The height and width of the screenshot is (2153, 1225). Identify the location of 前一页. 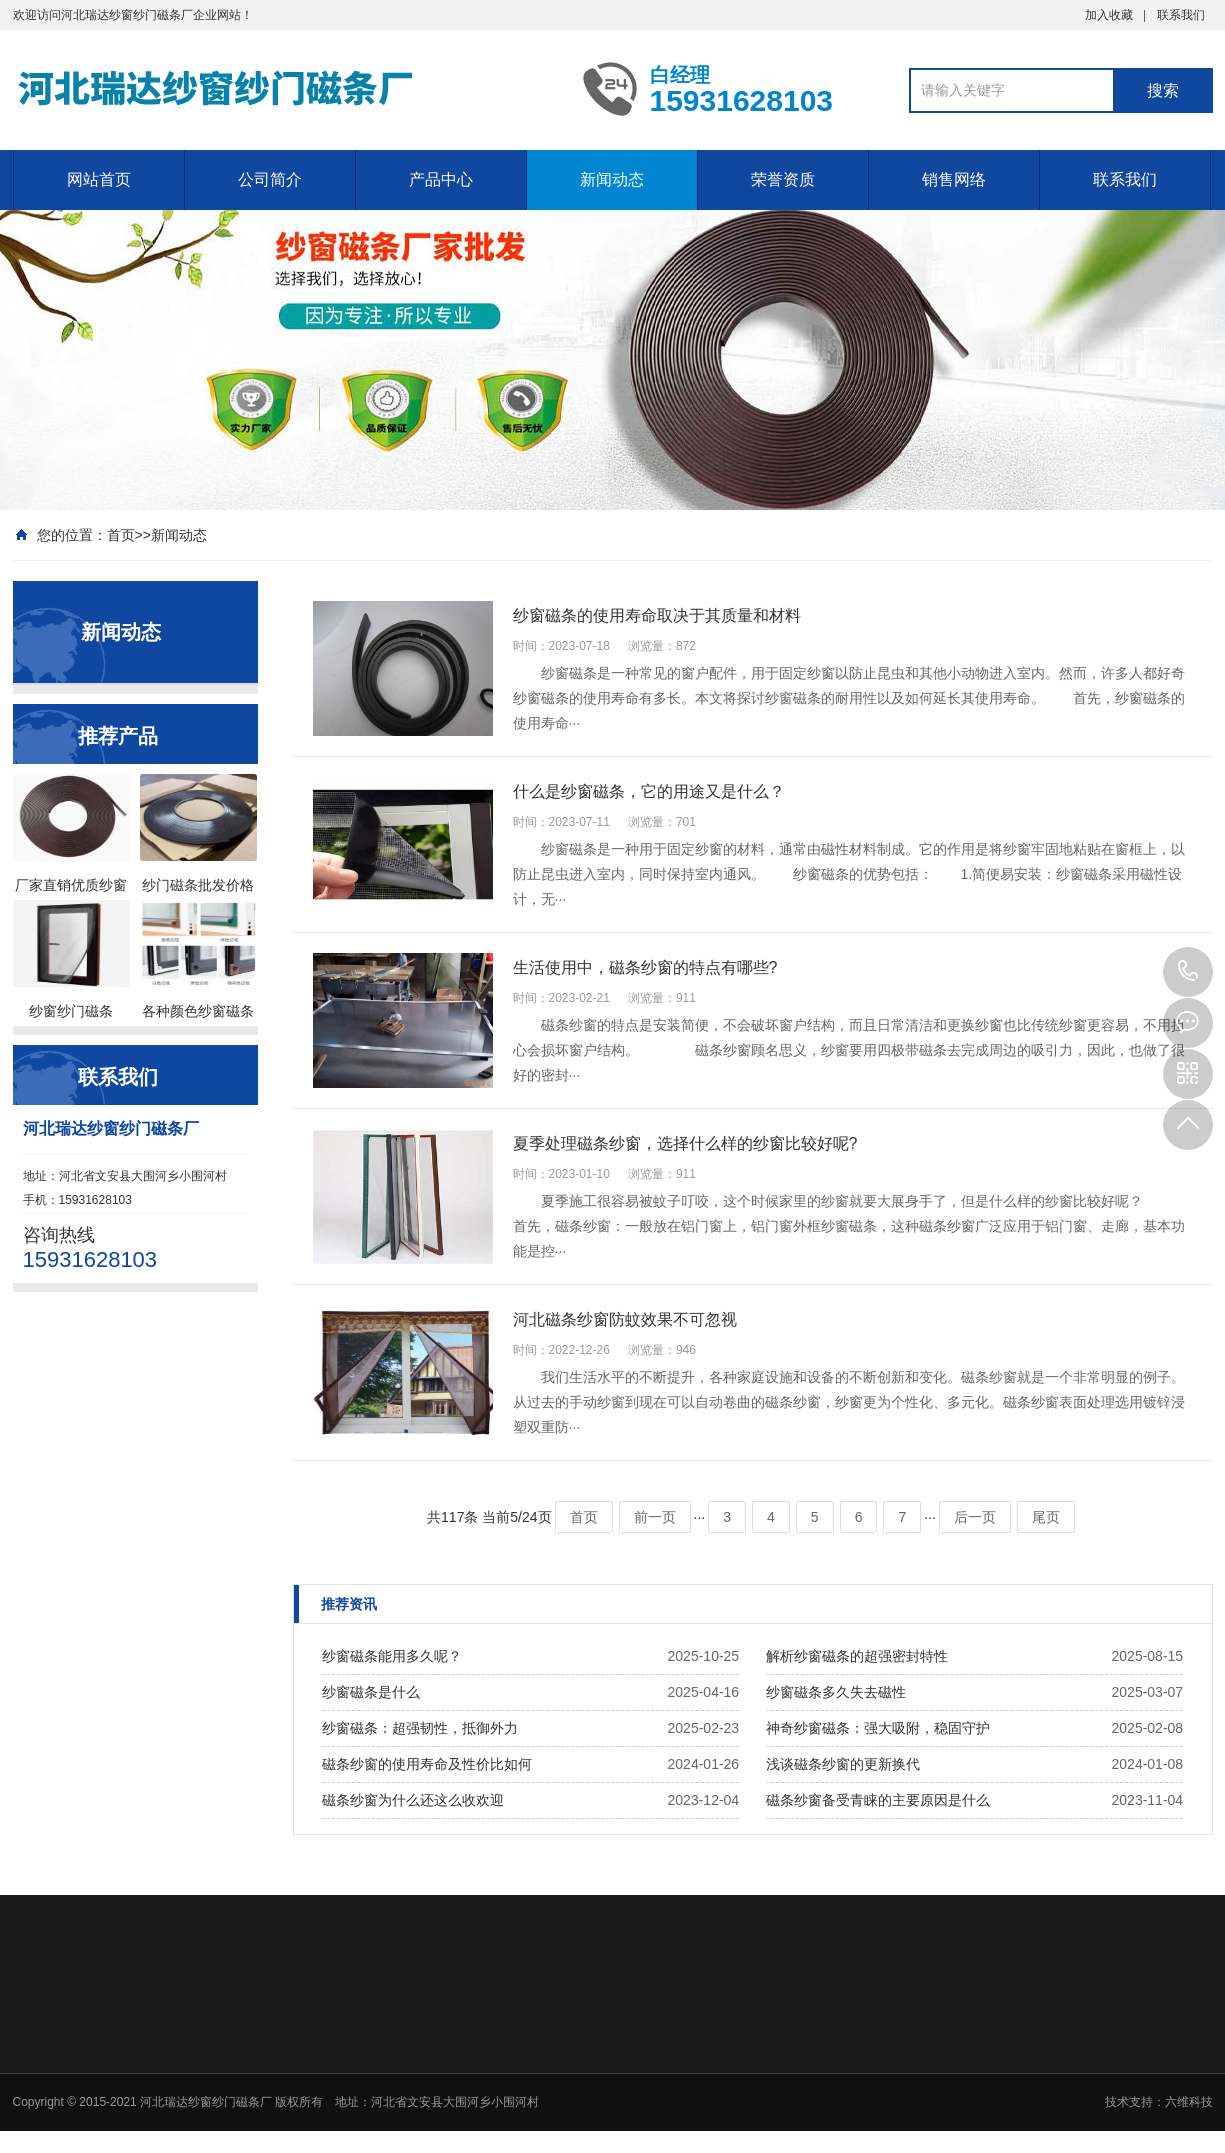
(655, 1517).